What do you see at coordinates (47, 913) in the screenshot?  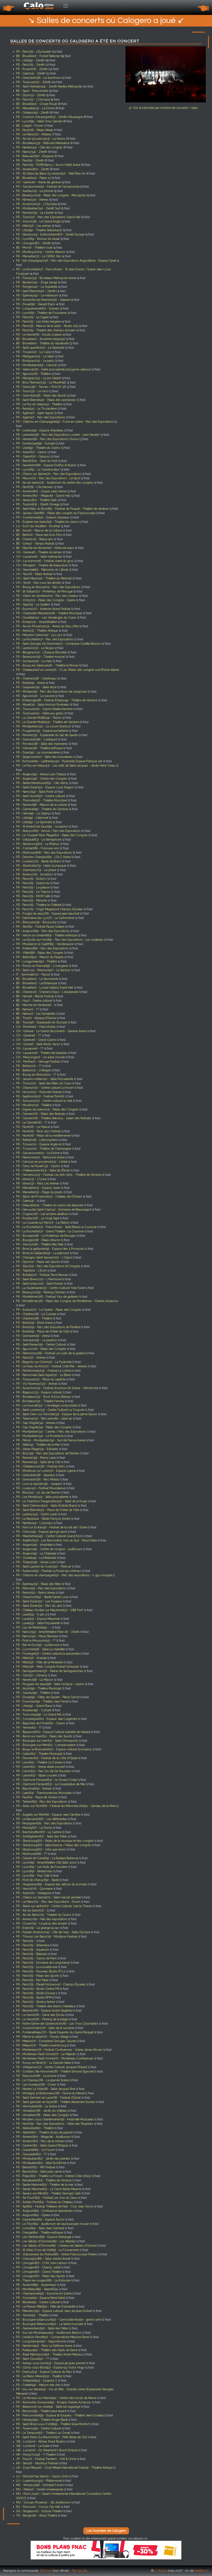 I see `FR - Forges les eaux(76) - Espace jean bauchet` at bounding box center [47, 913].